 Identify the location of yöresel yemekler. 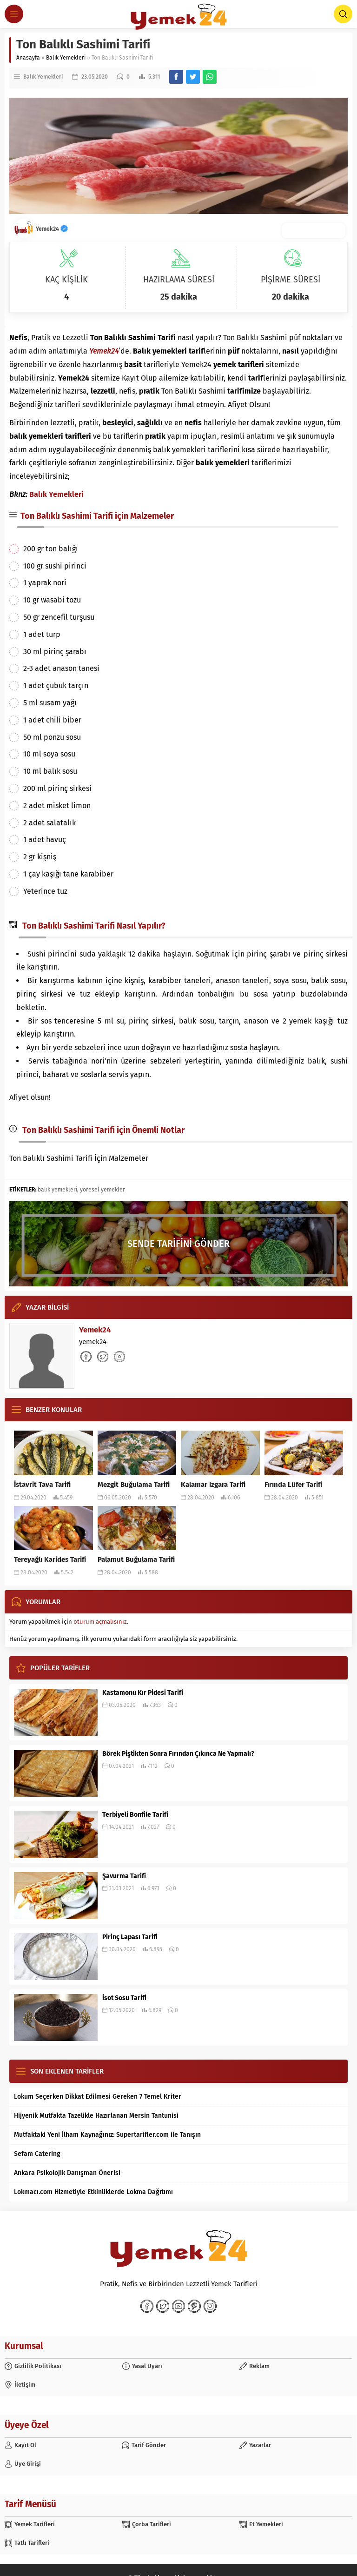
(102, 1189).